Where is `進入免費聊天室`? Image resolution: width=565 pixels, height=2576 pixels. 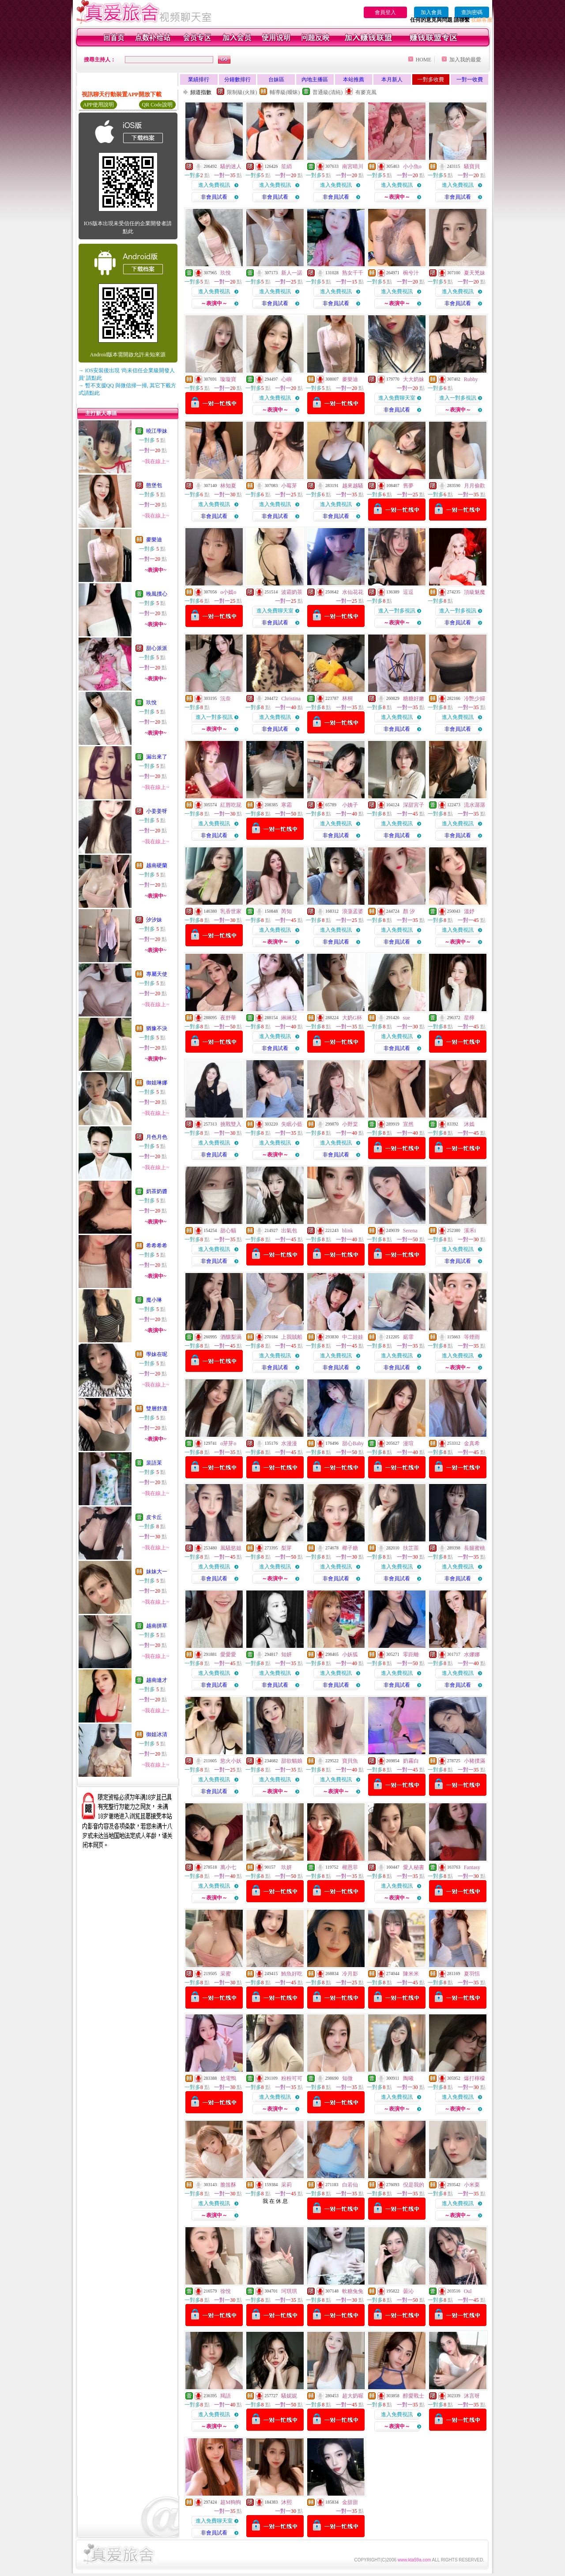
進入免費聊天室 is located at coordinates (396, 398).